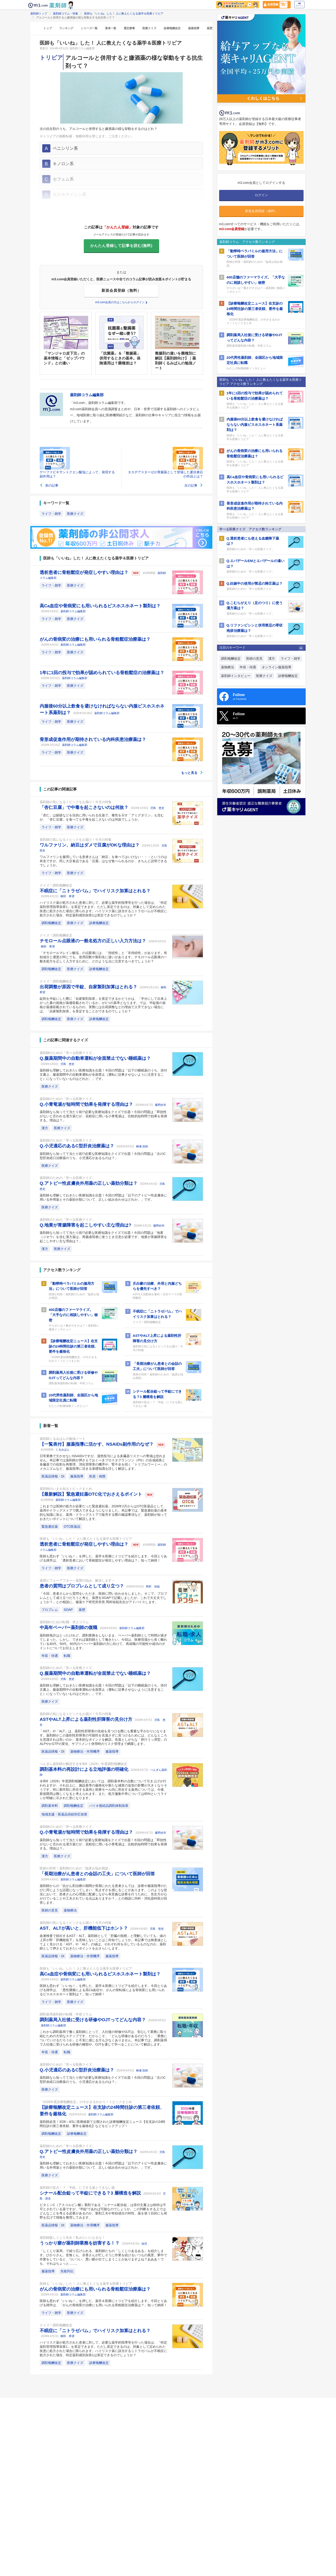  Describe the element at coordinates (93, 2019) in the screenshot. I see `調剤薬局入社後に受ける研修やOJTってどんな内容？` at that location.